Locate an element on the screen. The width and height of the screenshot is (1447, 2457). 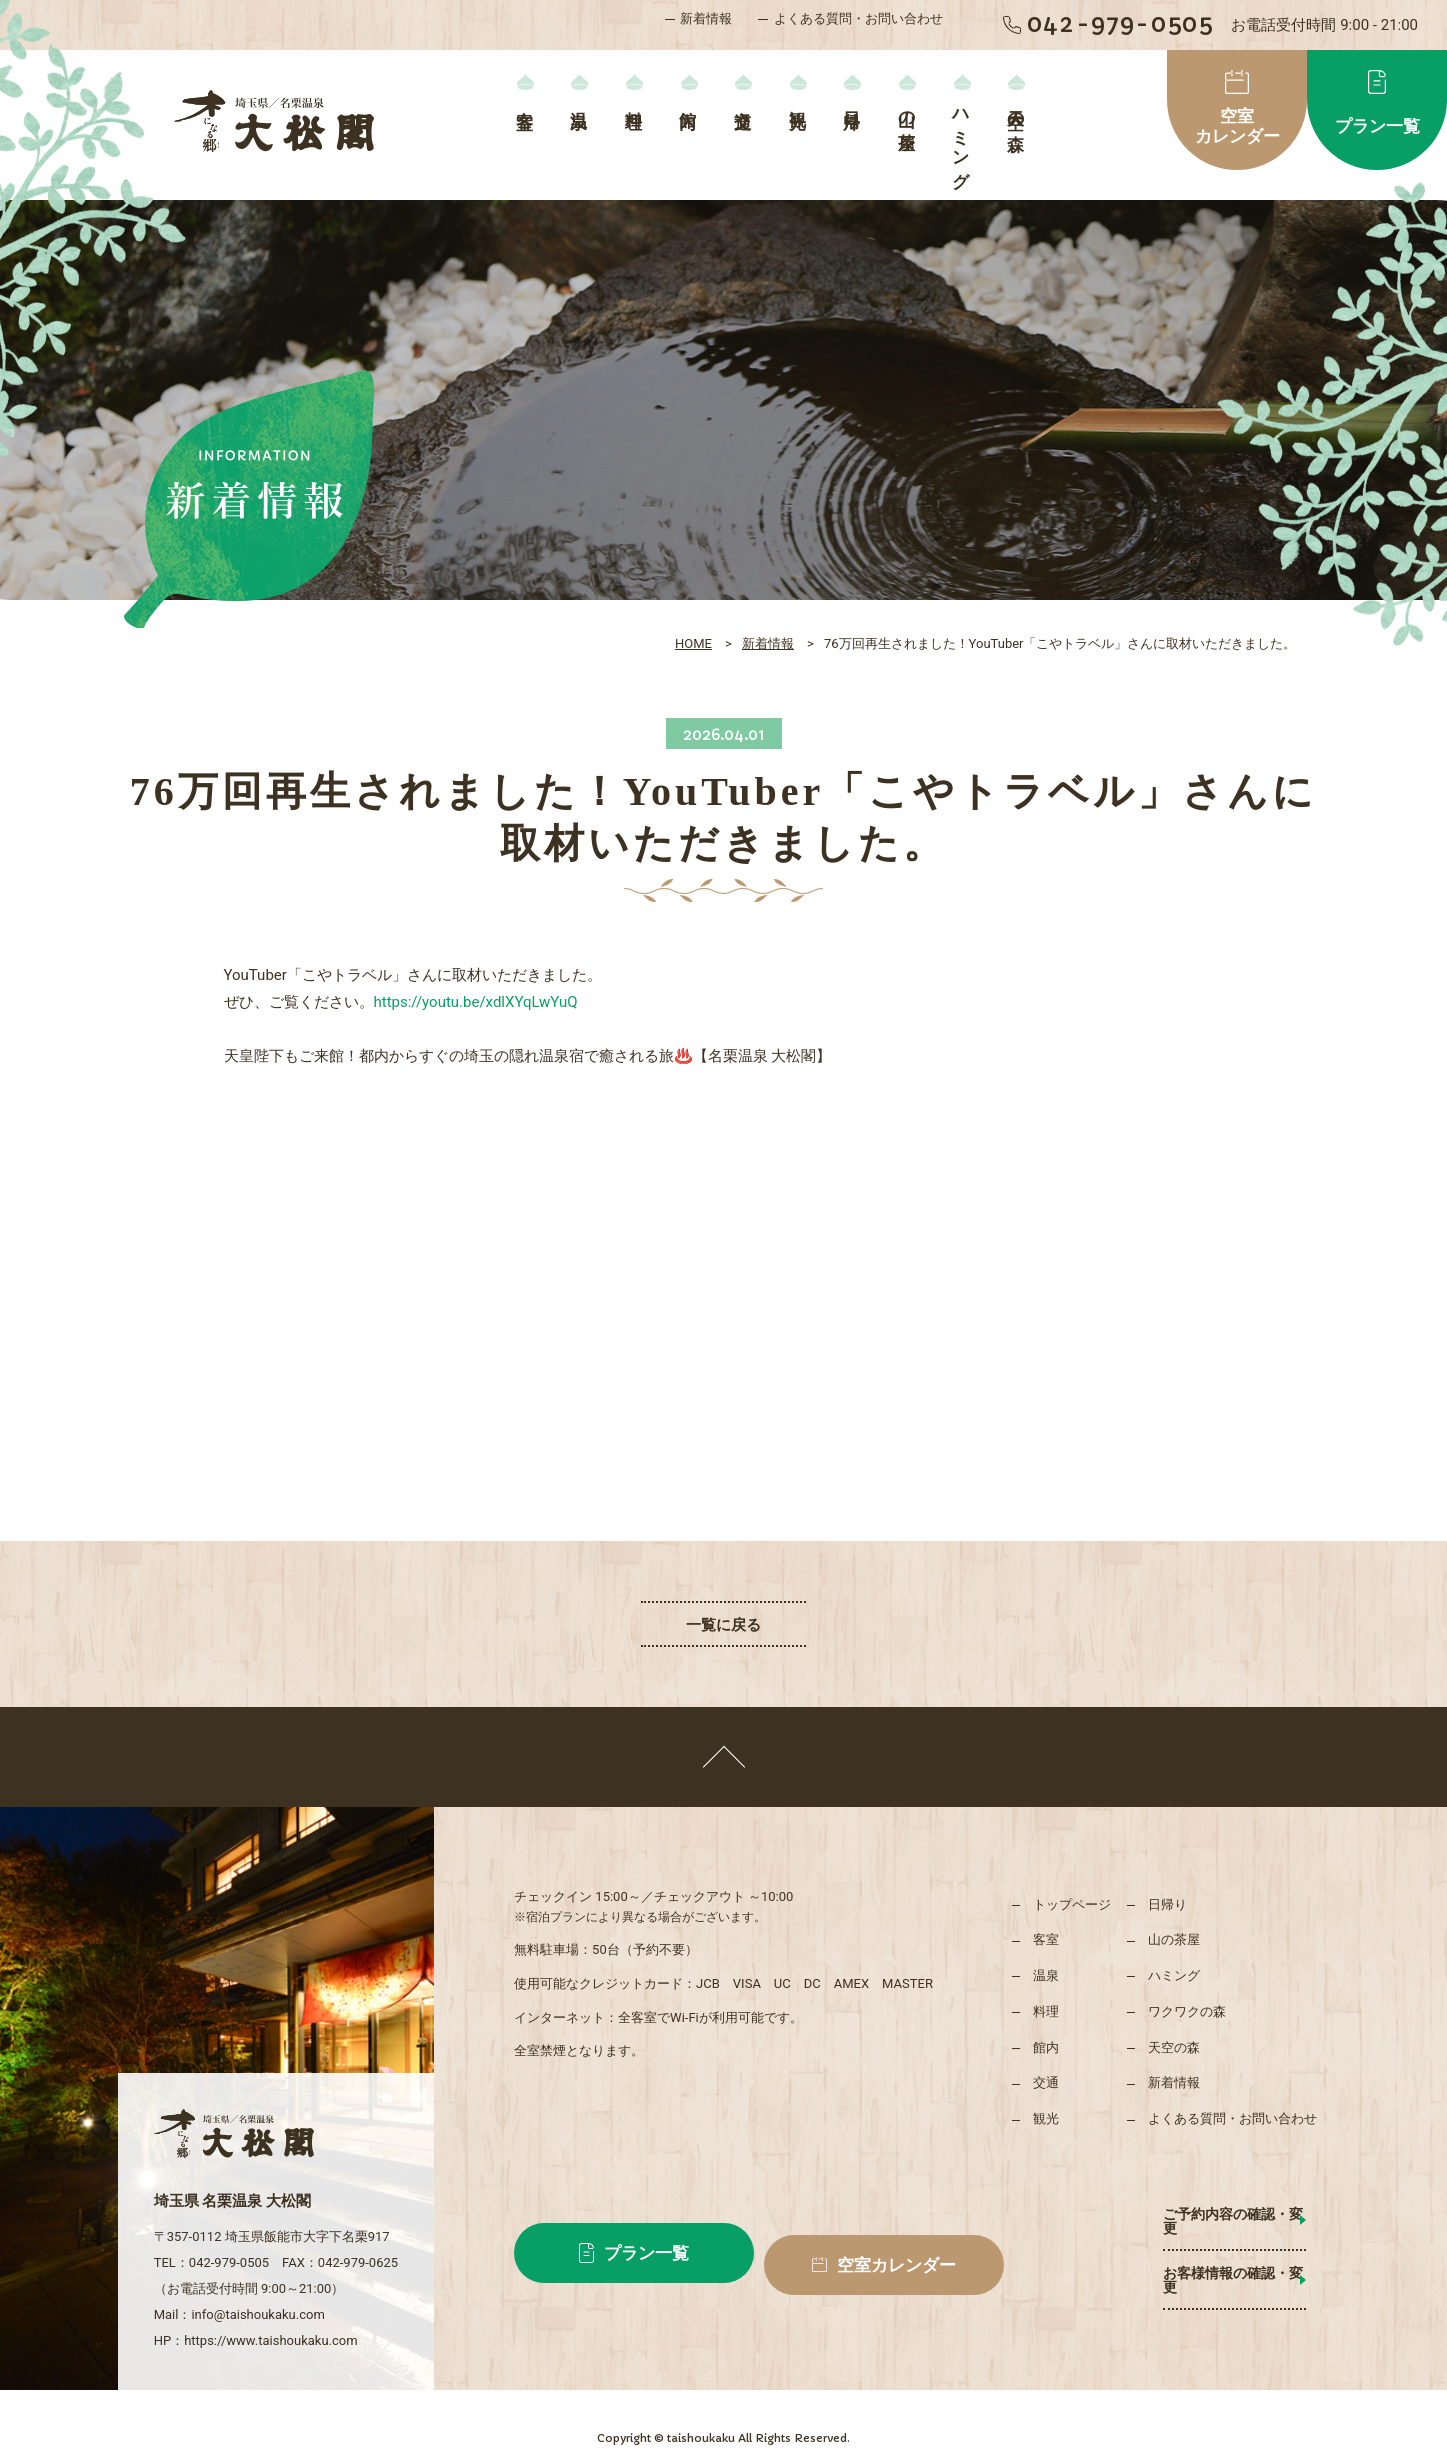
一覧に戻る is located at coordinates (723, 1625).